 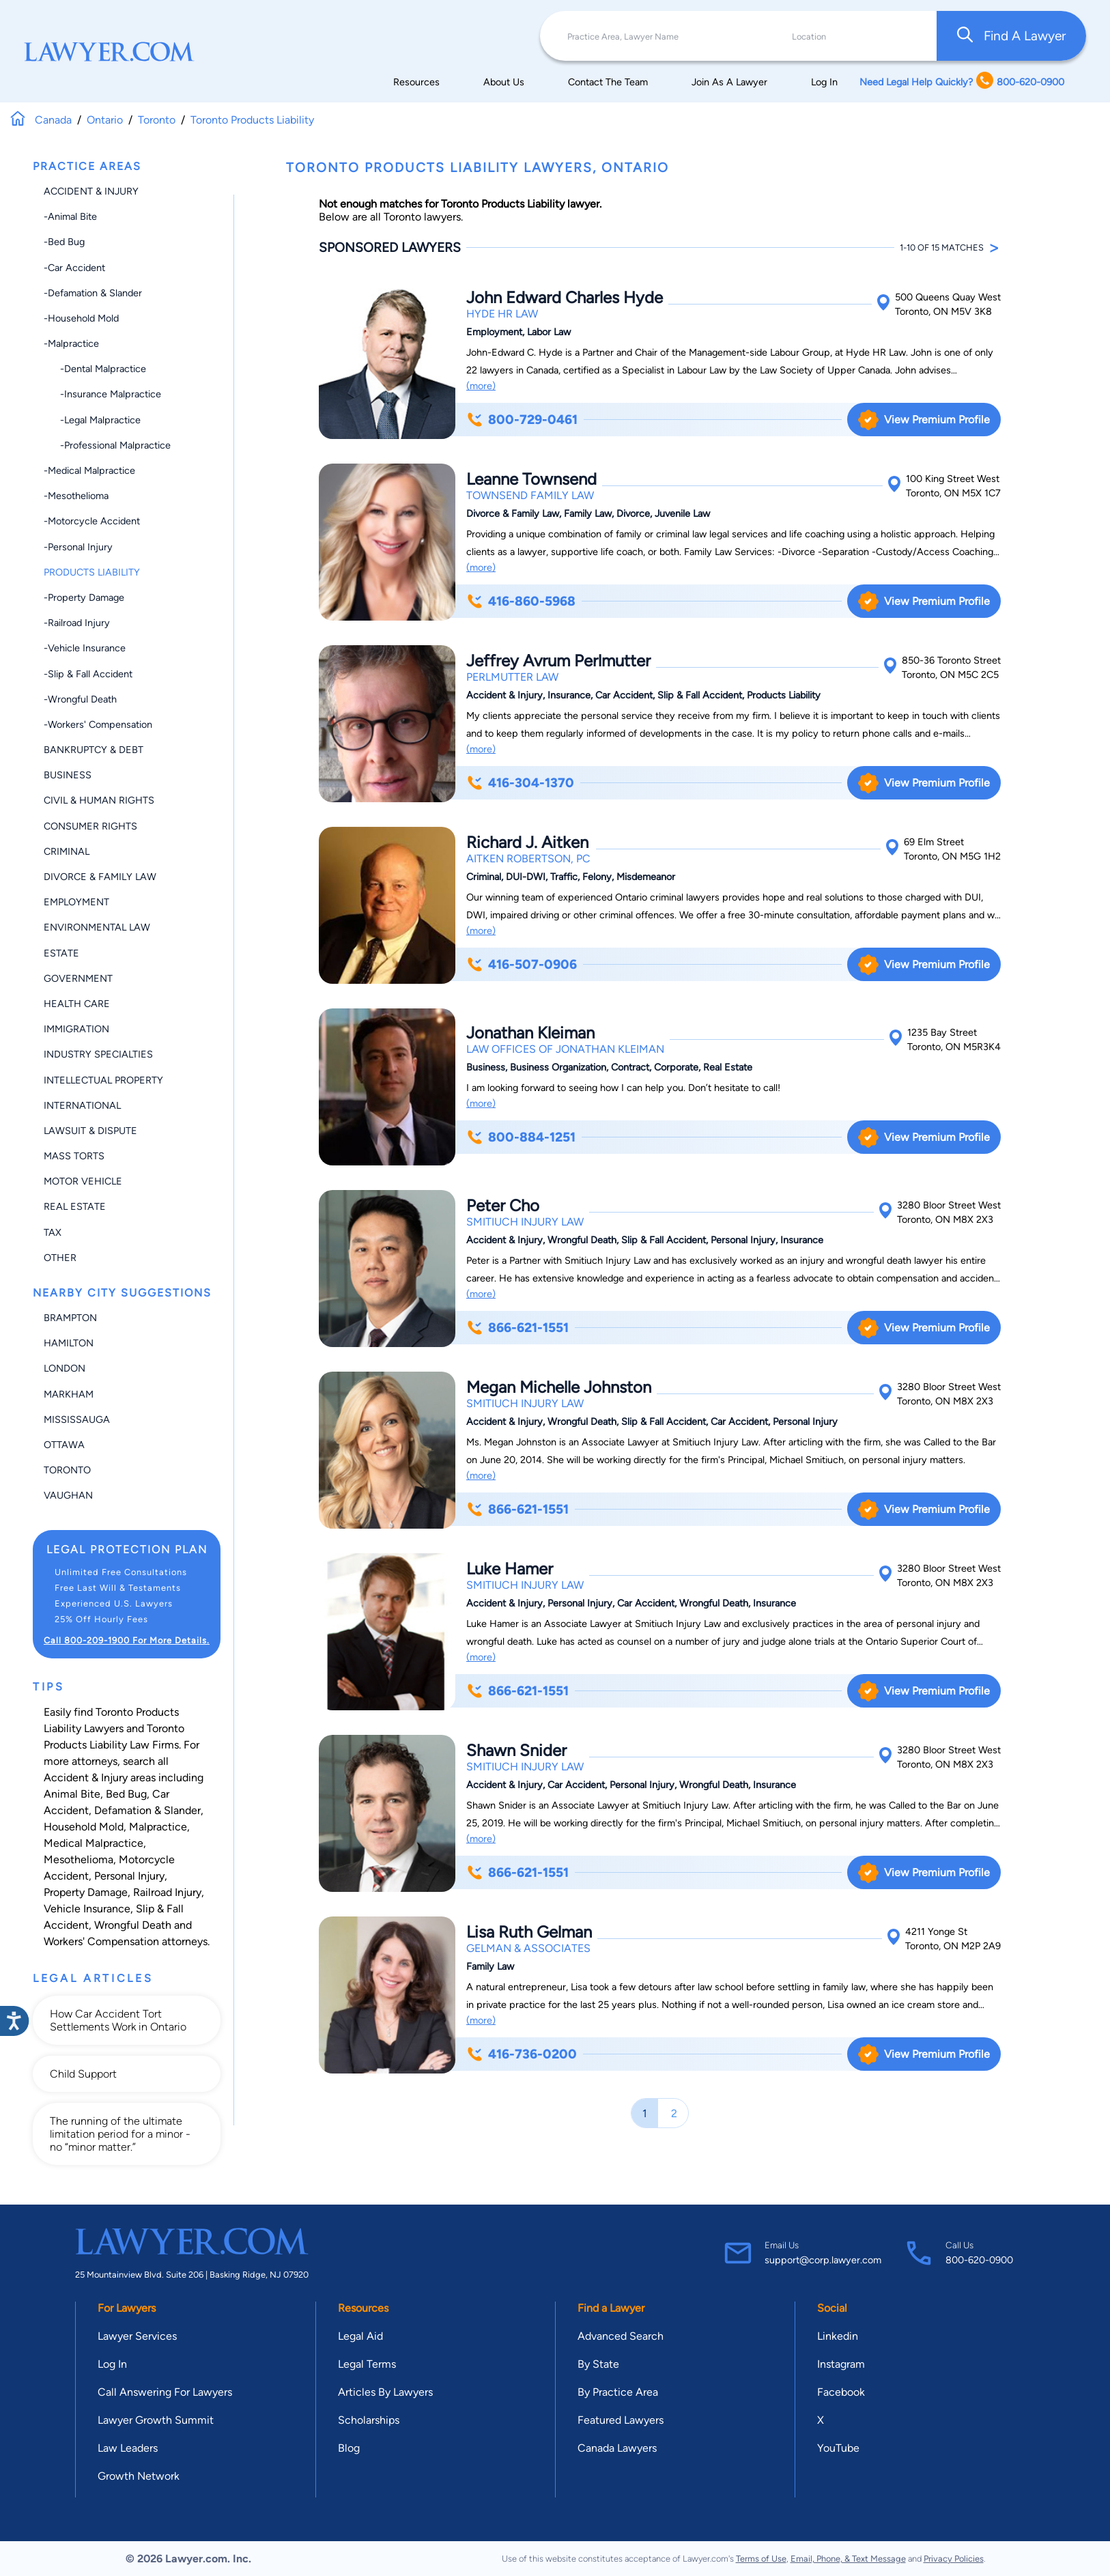 What do you see at coordinates (64, 242) in the screenshot?
I see `-Bed Bug` at bounding box center [64, 242].